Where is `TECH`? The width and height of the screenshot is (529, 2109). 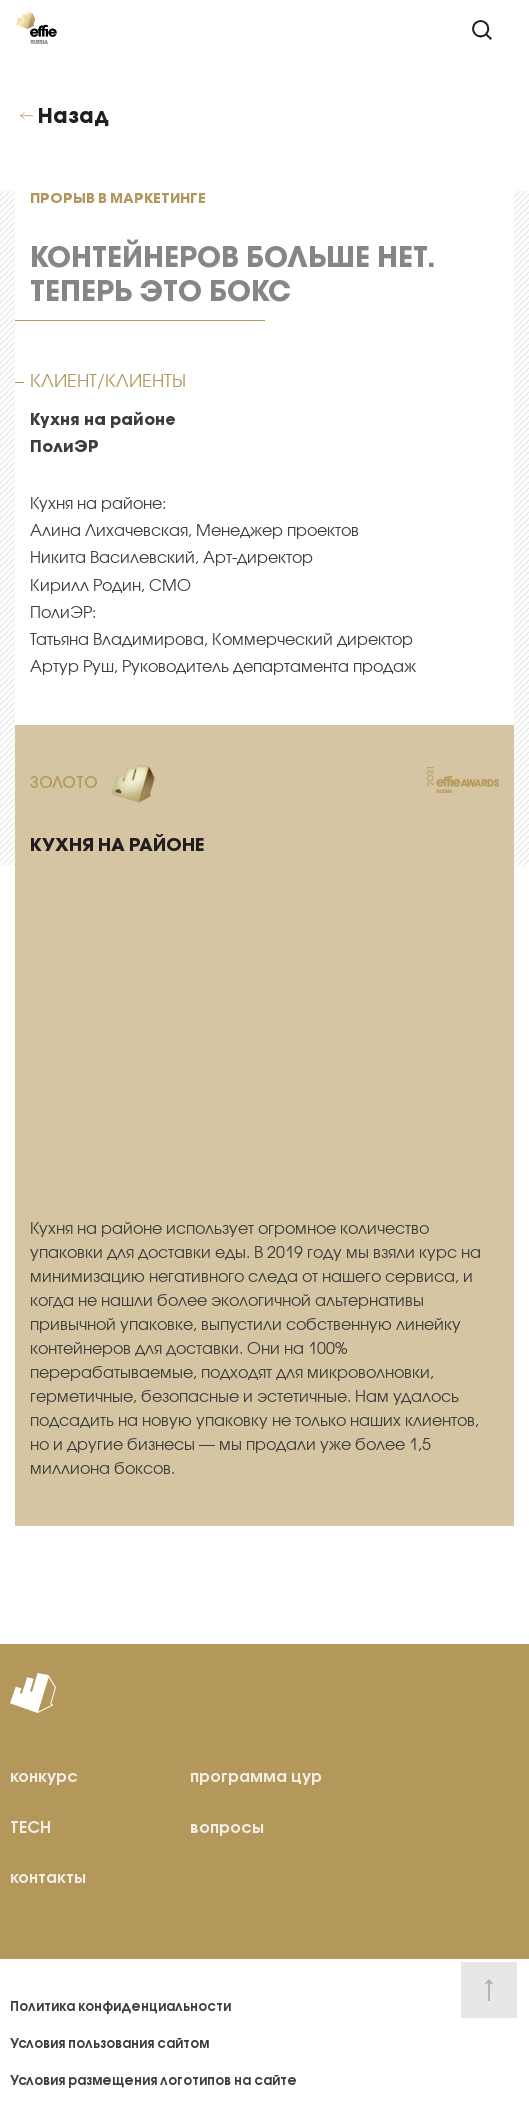
TECH is located at coordinates (30, 1827).